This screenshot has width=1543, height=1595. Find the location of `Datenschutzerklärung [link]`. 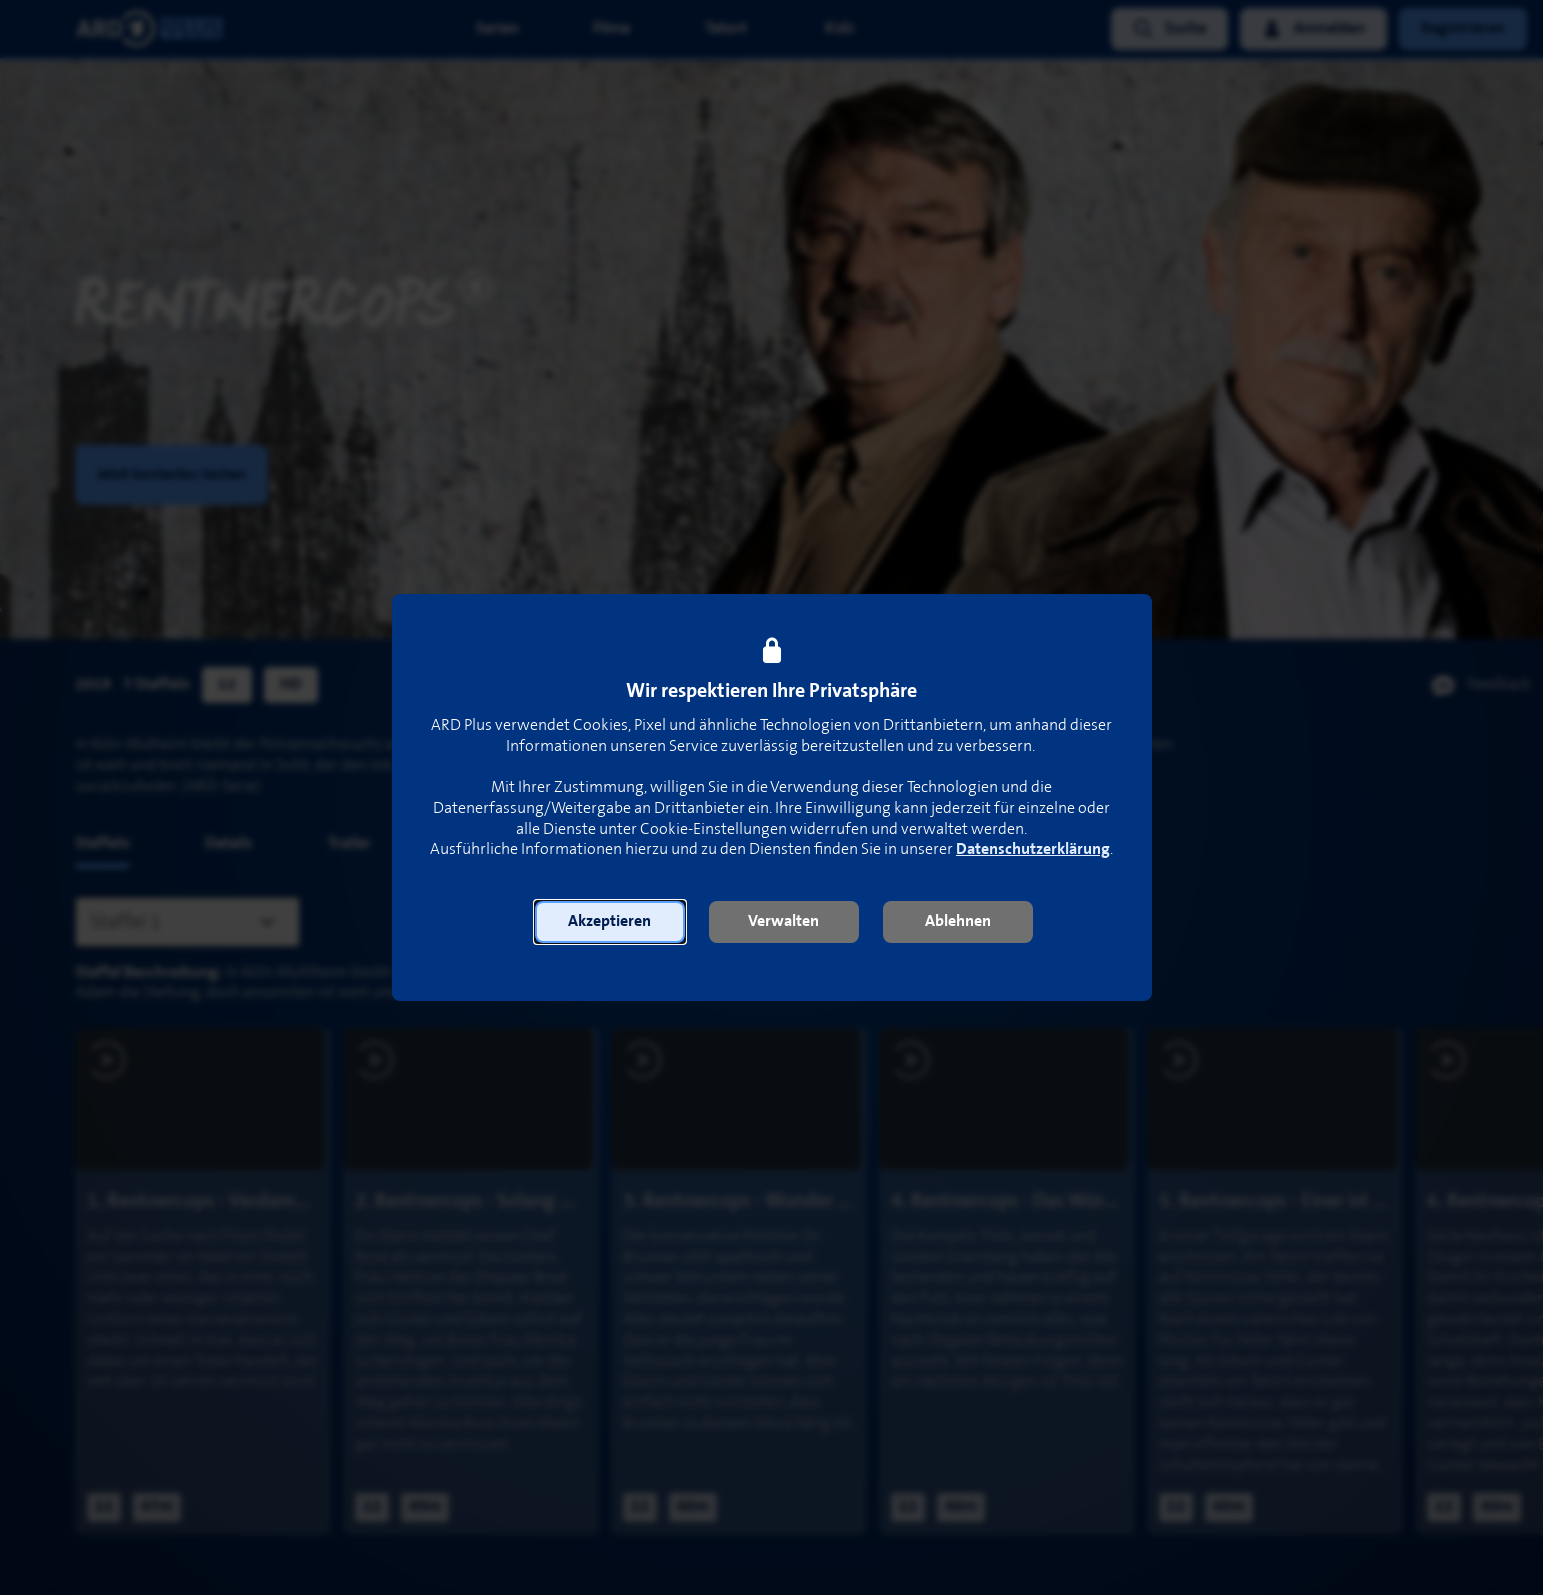

Datenschutzerklärung [link] is located at coordinates (1033, 849).